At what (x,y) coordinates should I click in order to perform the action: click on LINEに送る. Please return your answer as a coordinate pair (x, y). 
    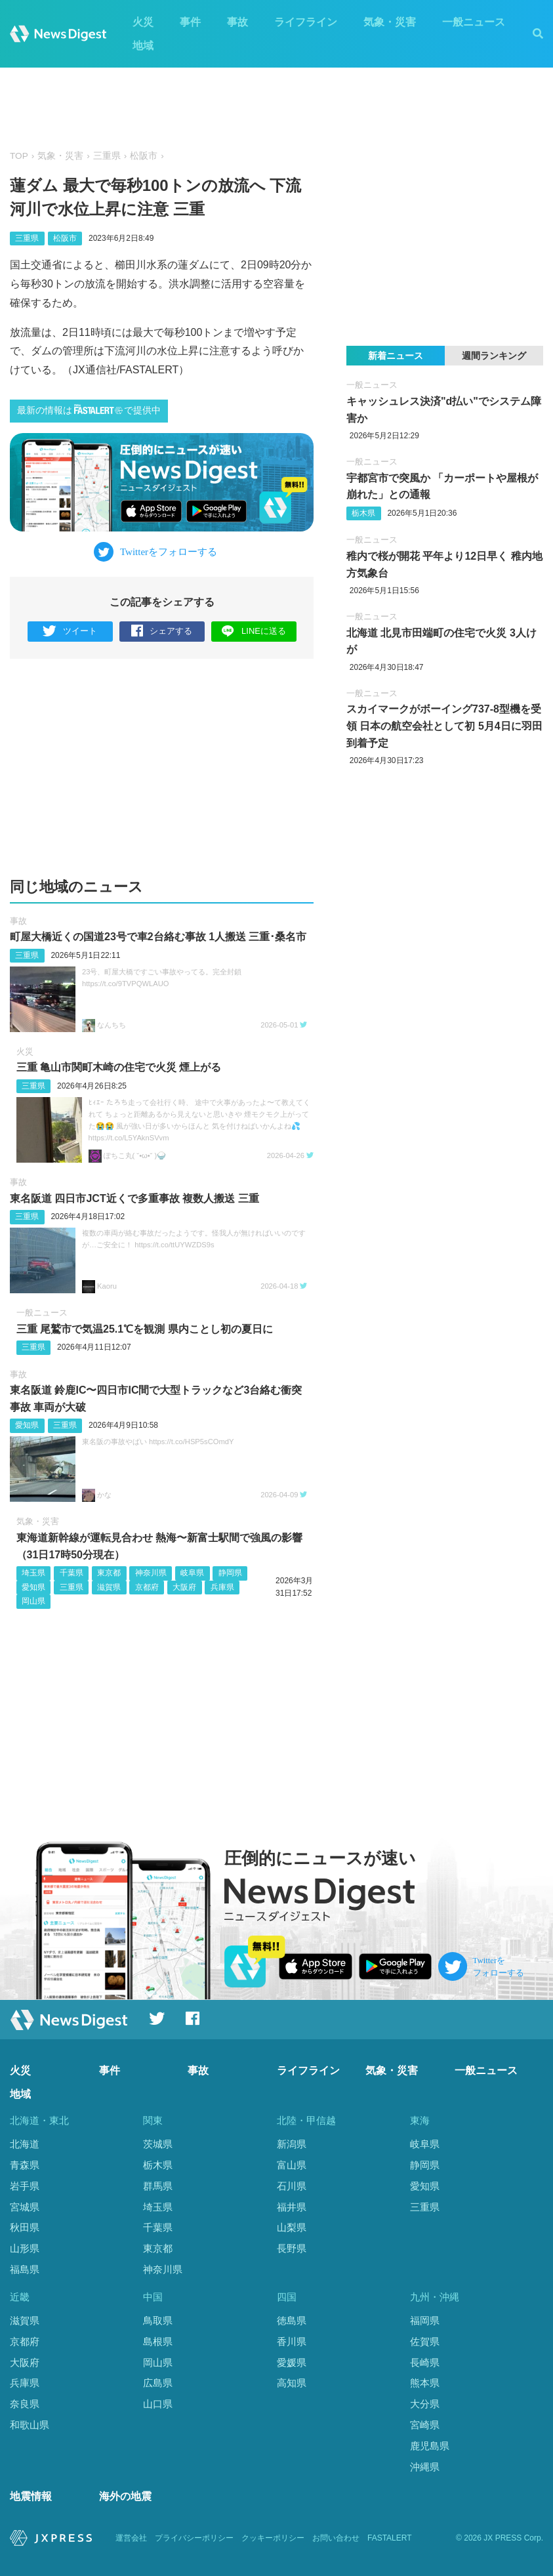
    Looking at the image, I should click on (253, 631).